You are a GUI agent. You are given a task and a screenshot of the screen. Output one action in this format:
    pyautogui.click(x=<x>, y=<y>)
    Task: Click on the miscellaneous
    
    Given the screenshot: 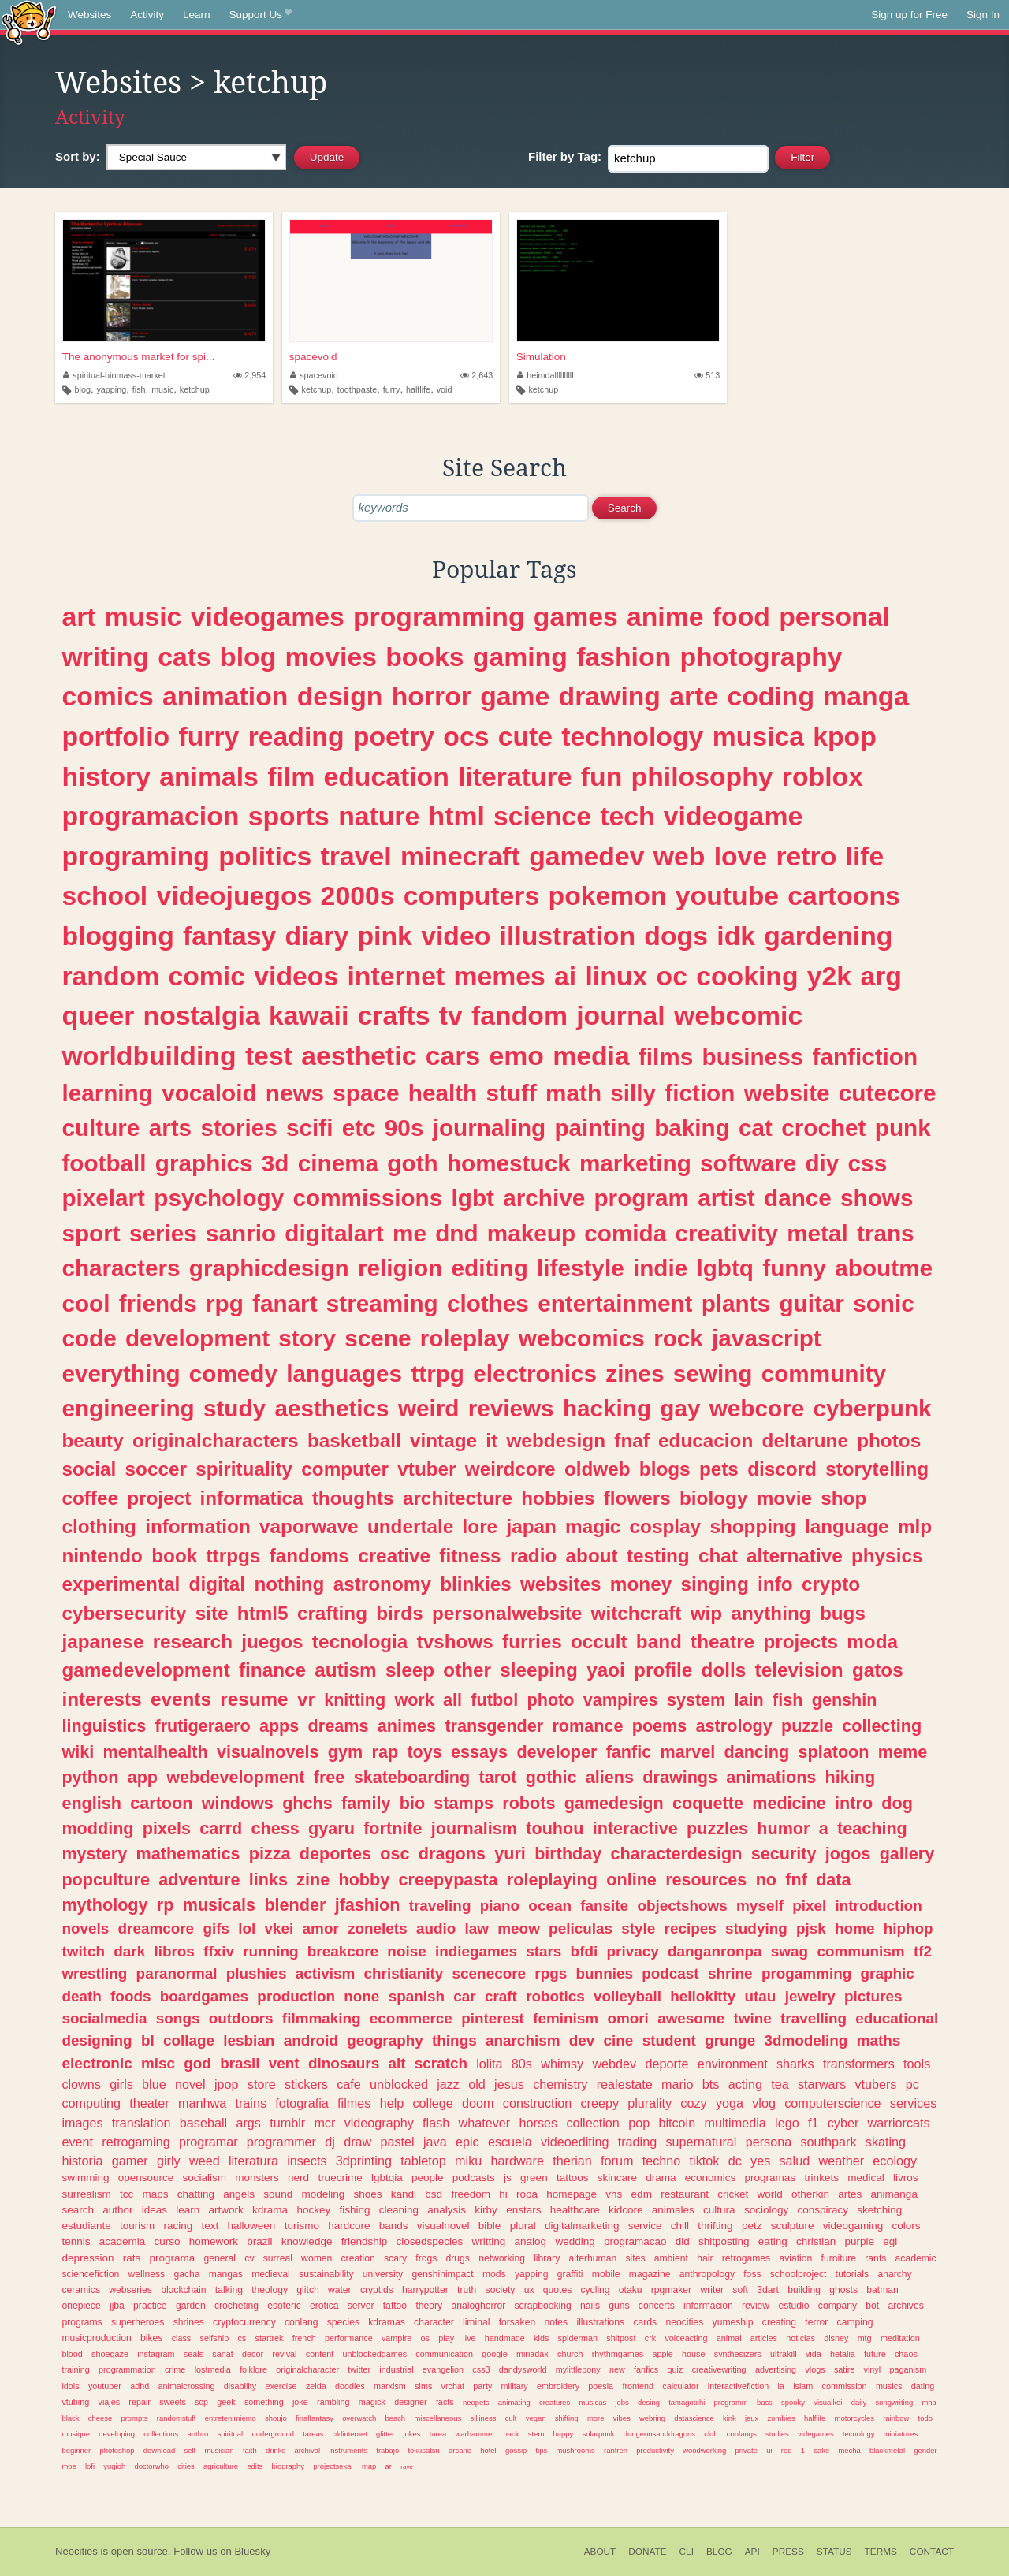 What is the action you would take?
    pyautogui.click(x=437, y=2418)
    